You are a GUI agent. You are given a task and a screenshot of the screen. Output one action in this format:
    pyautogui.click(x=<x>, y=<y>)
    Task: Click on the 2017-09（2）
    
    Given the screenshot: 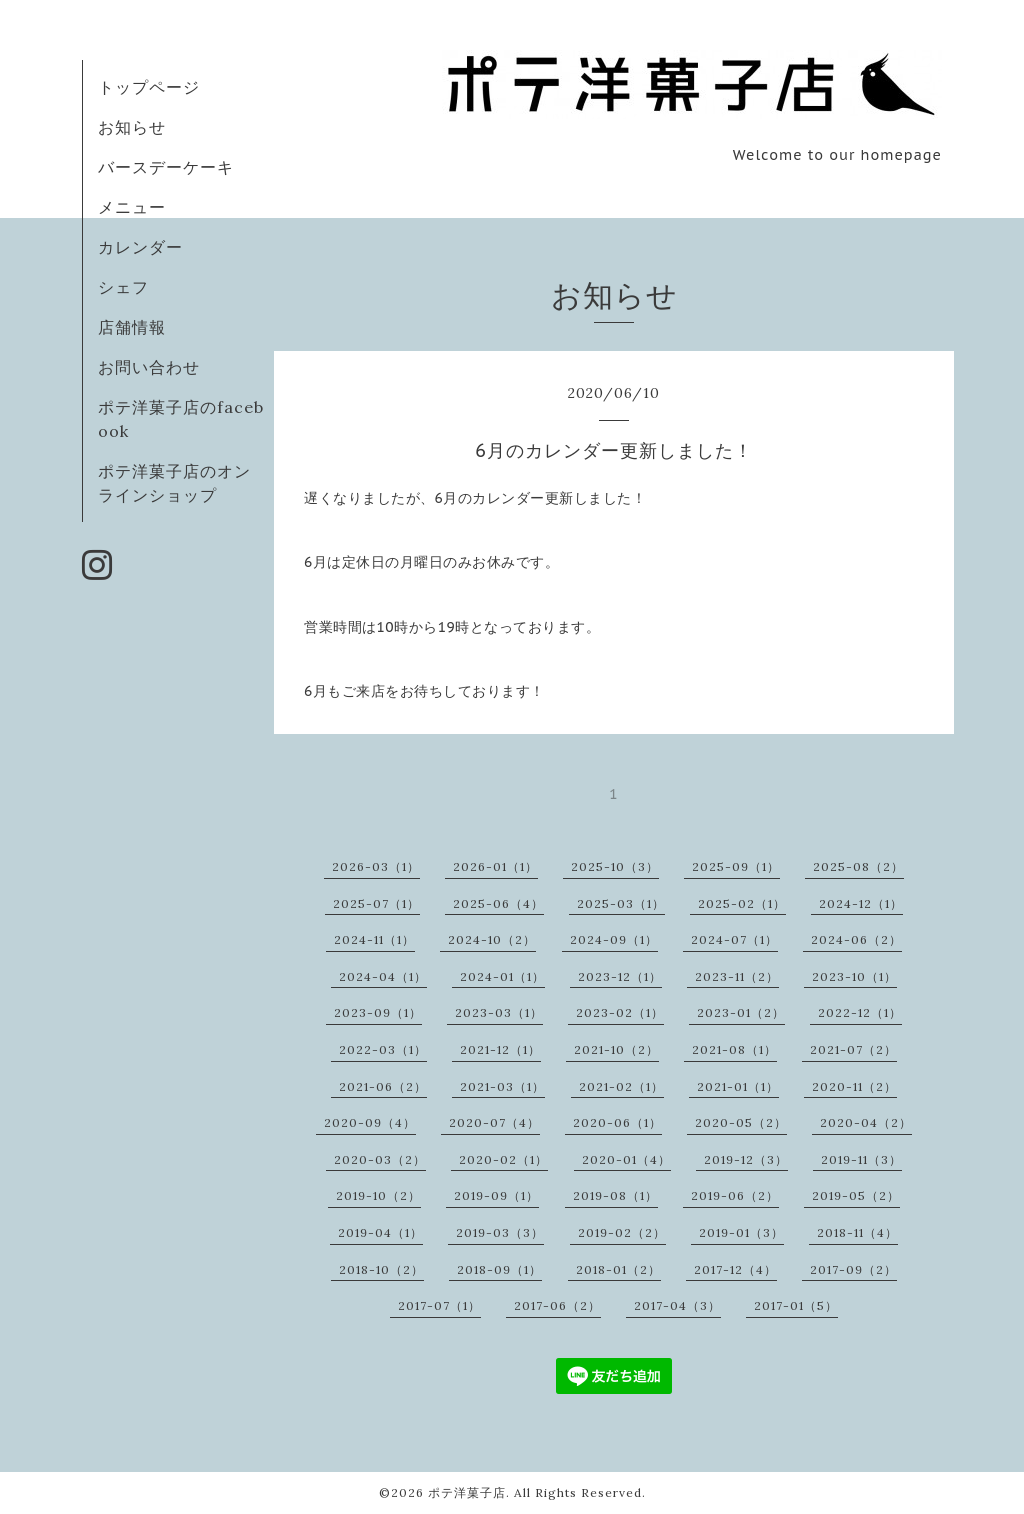 What is the action you would take?
    pyautogui.click(x=853, y=1269)
    